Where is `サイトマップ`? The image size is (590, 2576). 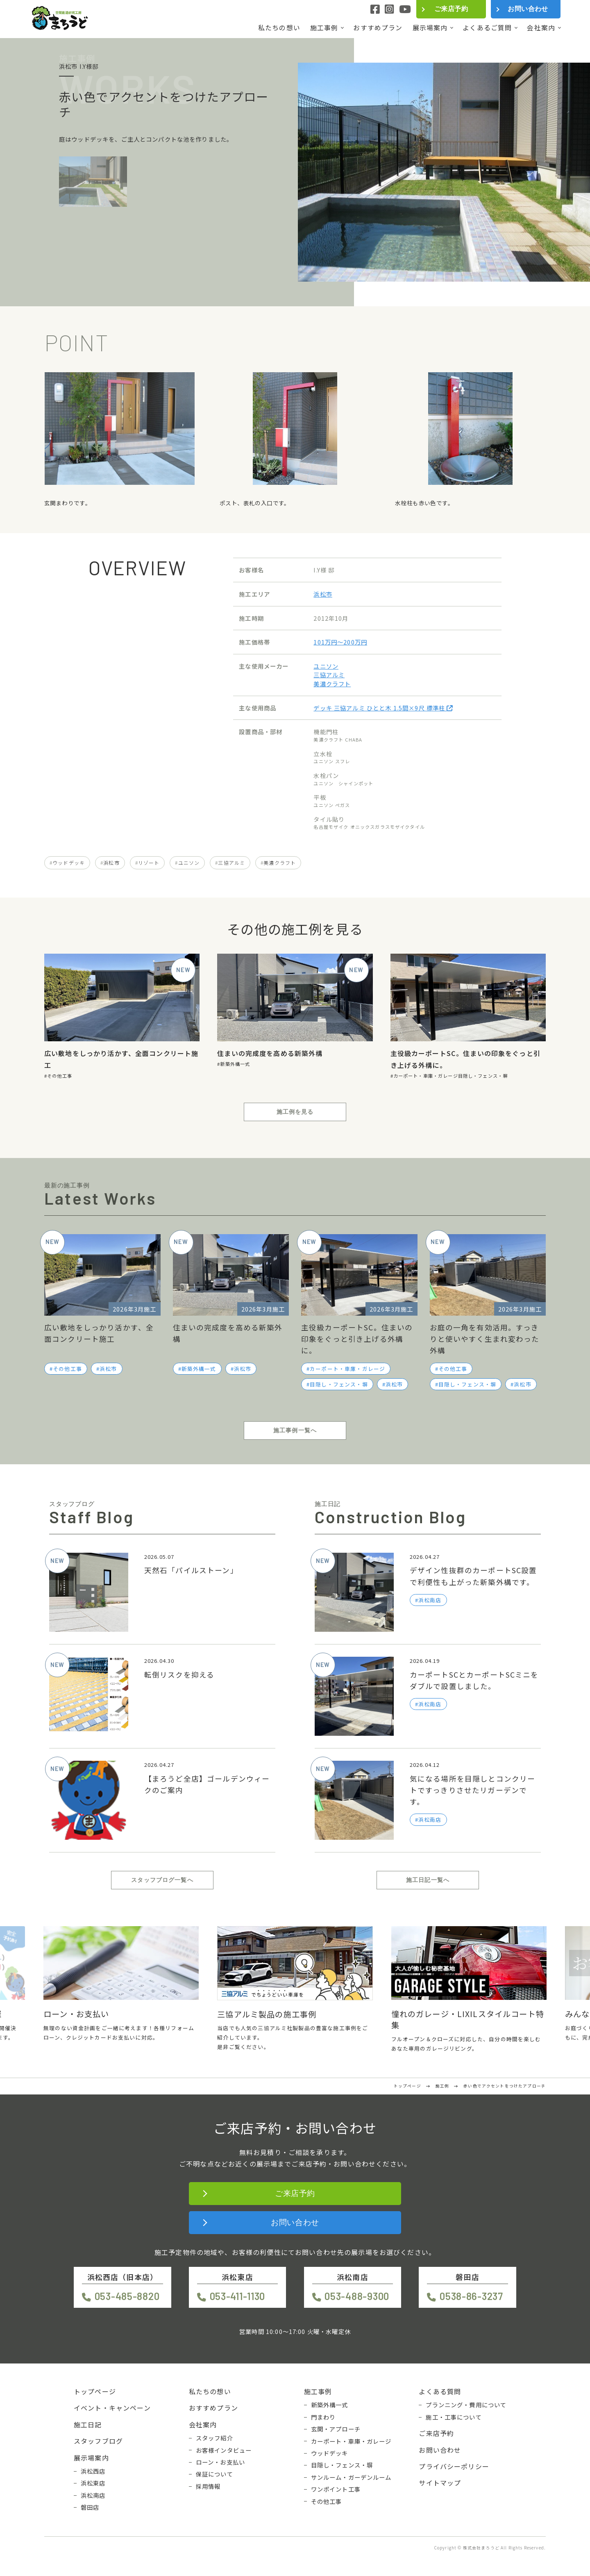 サイトマップ is located at coordinates (440, 2483).